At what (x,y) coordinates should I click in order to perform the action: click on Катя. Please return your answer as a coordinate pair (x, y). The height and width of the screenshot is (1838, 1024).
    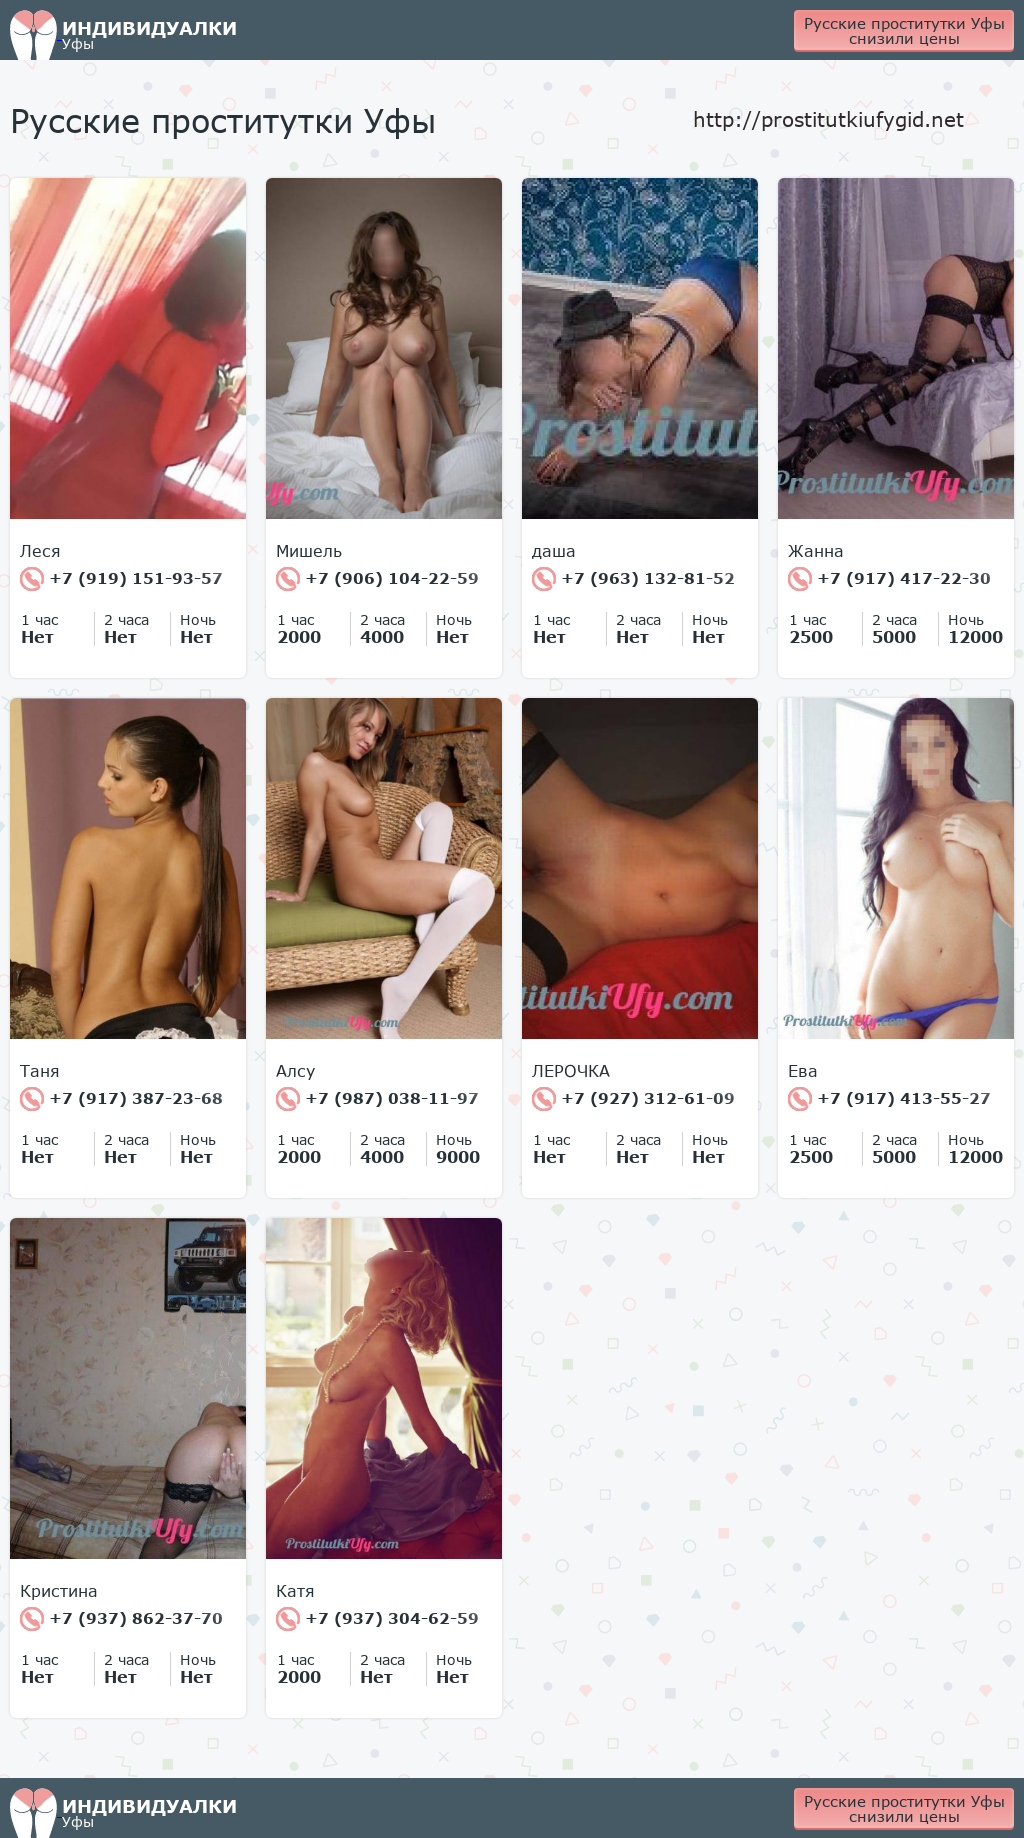
    Looking at the image, I should click on (295, 1591).